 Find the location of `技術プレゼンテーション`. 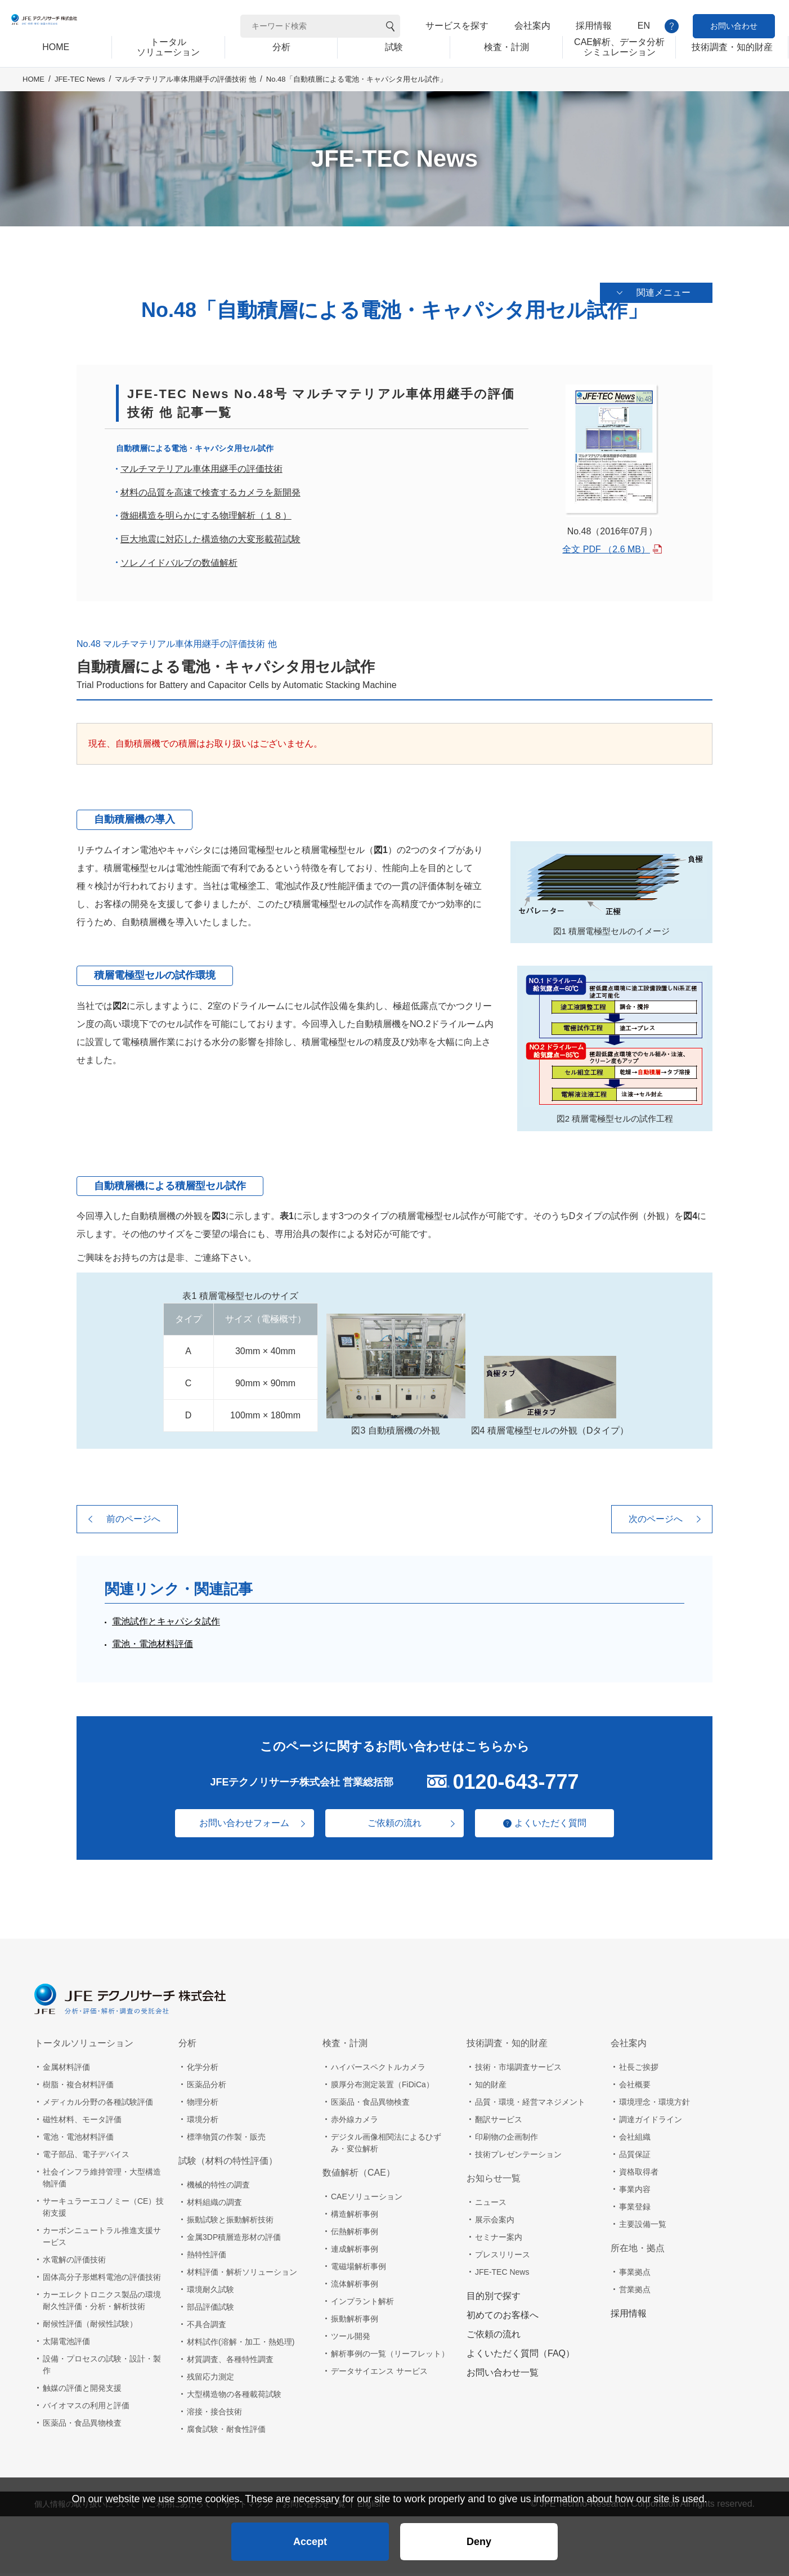

技術プレゼンテーション is located at coordinates (518, 2157).